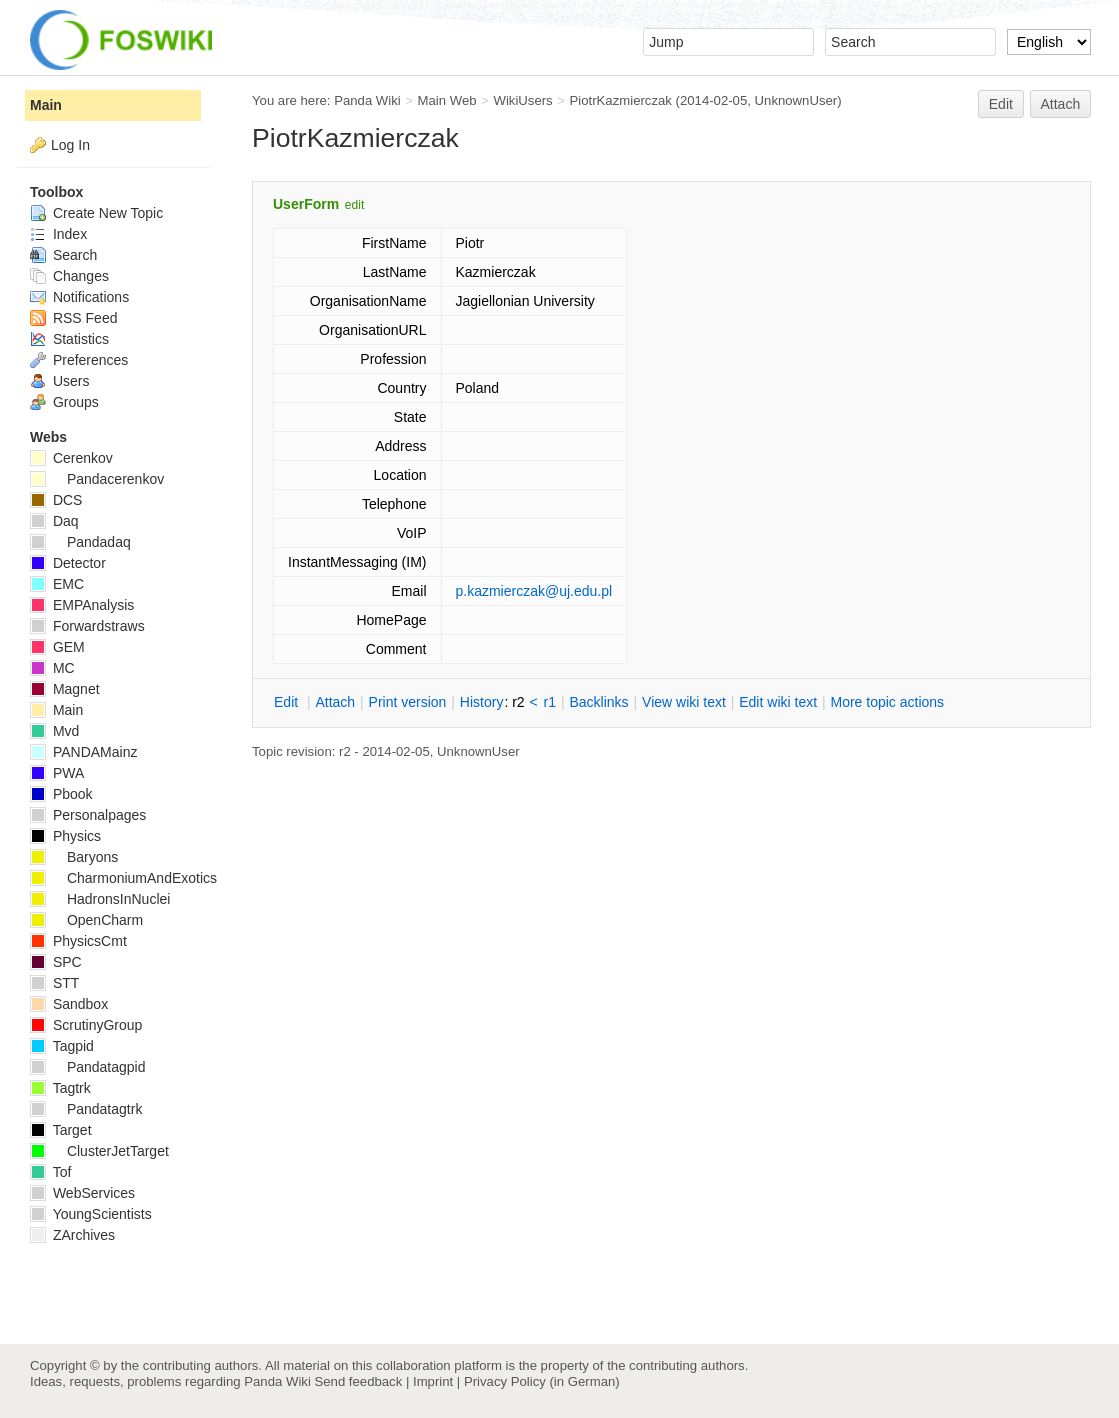 This screenshot has width=1119, height=1418. I want to click on ScrutinyGroup, so click(86, 1025).